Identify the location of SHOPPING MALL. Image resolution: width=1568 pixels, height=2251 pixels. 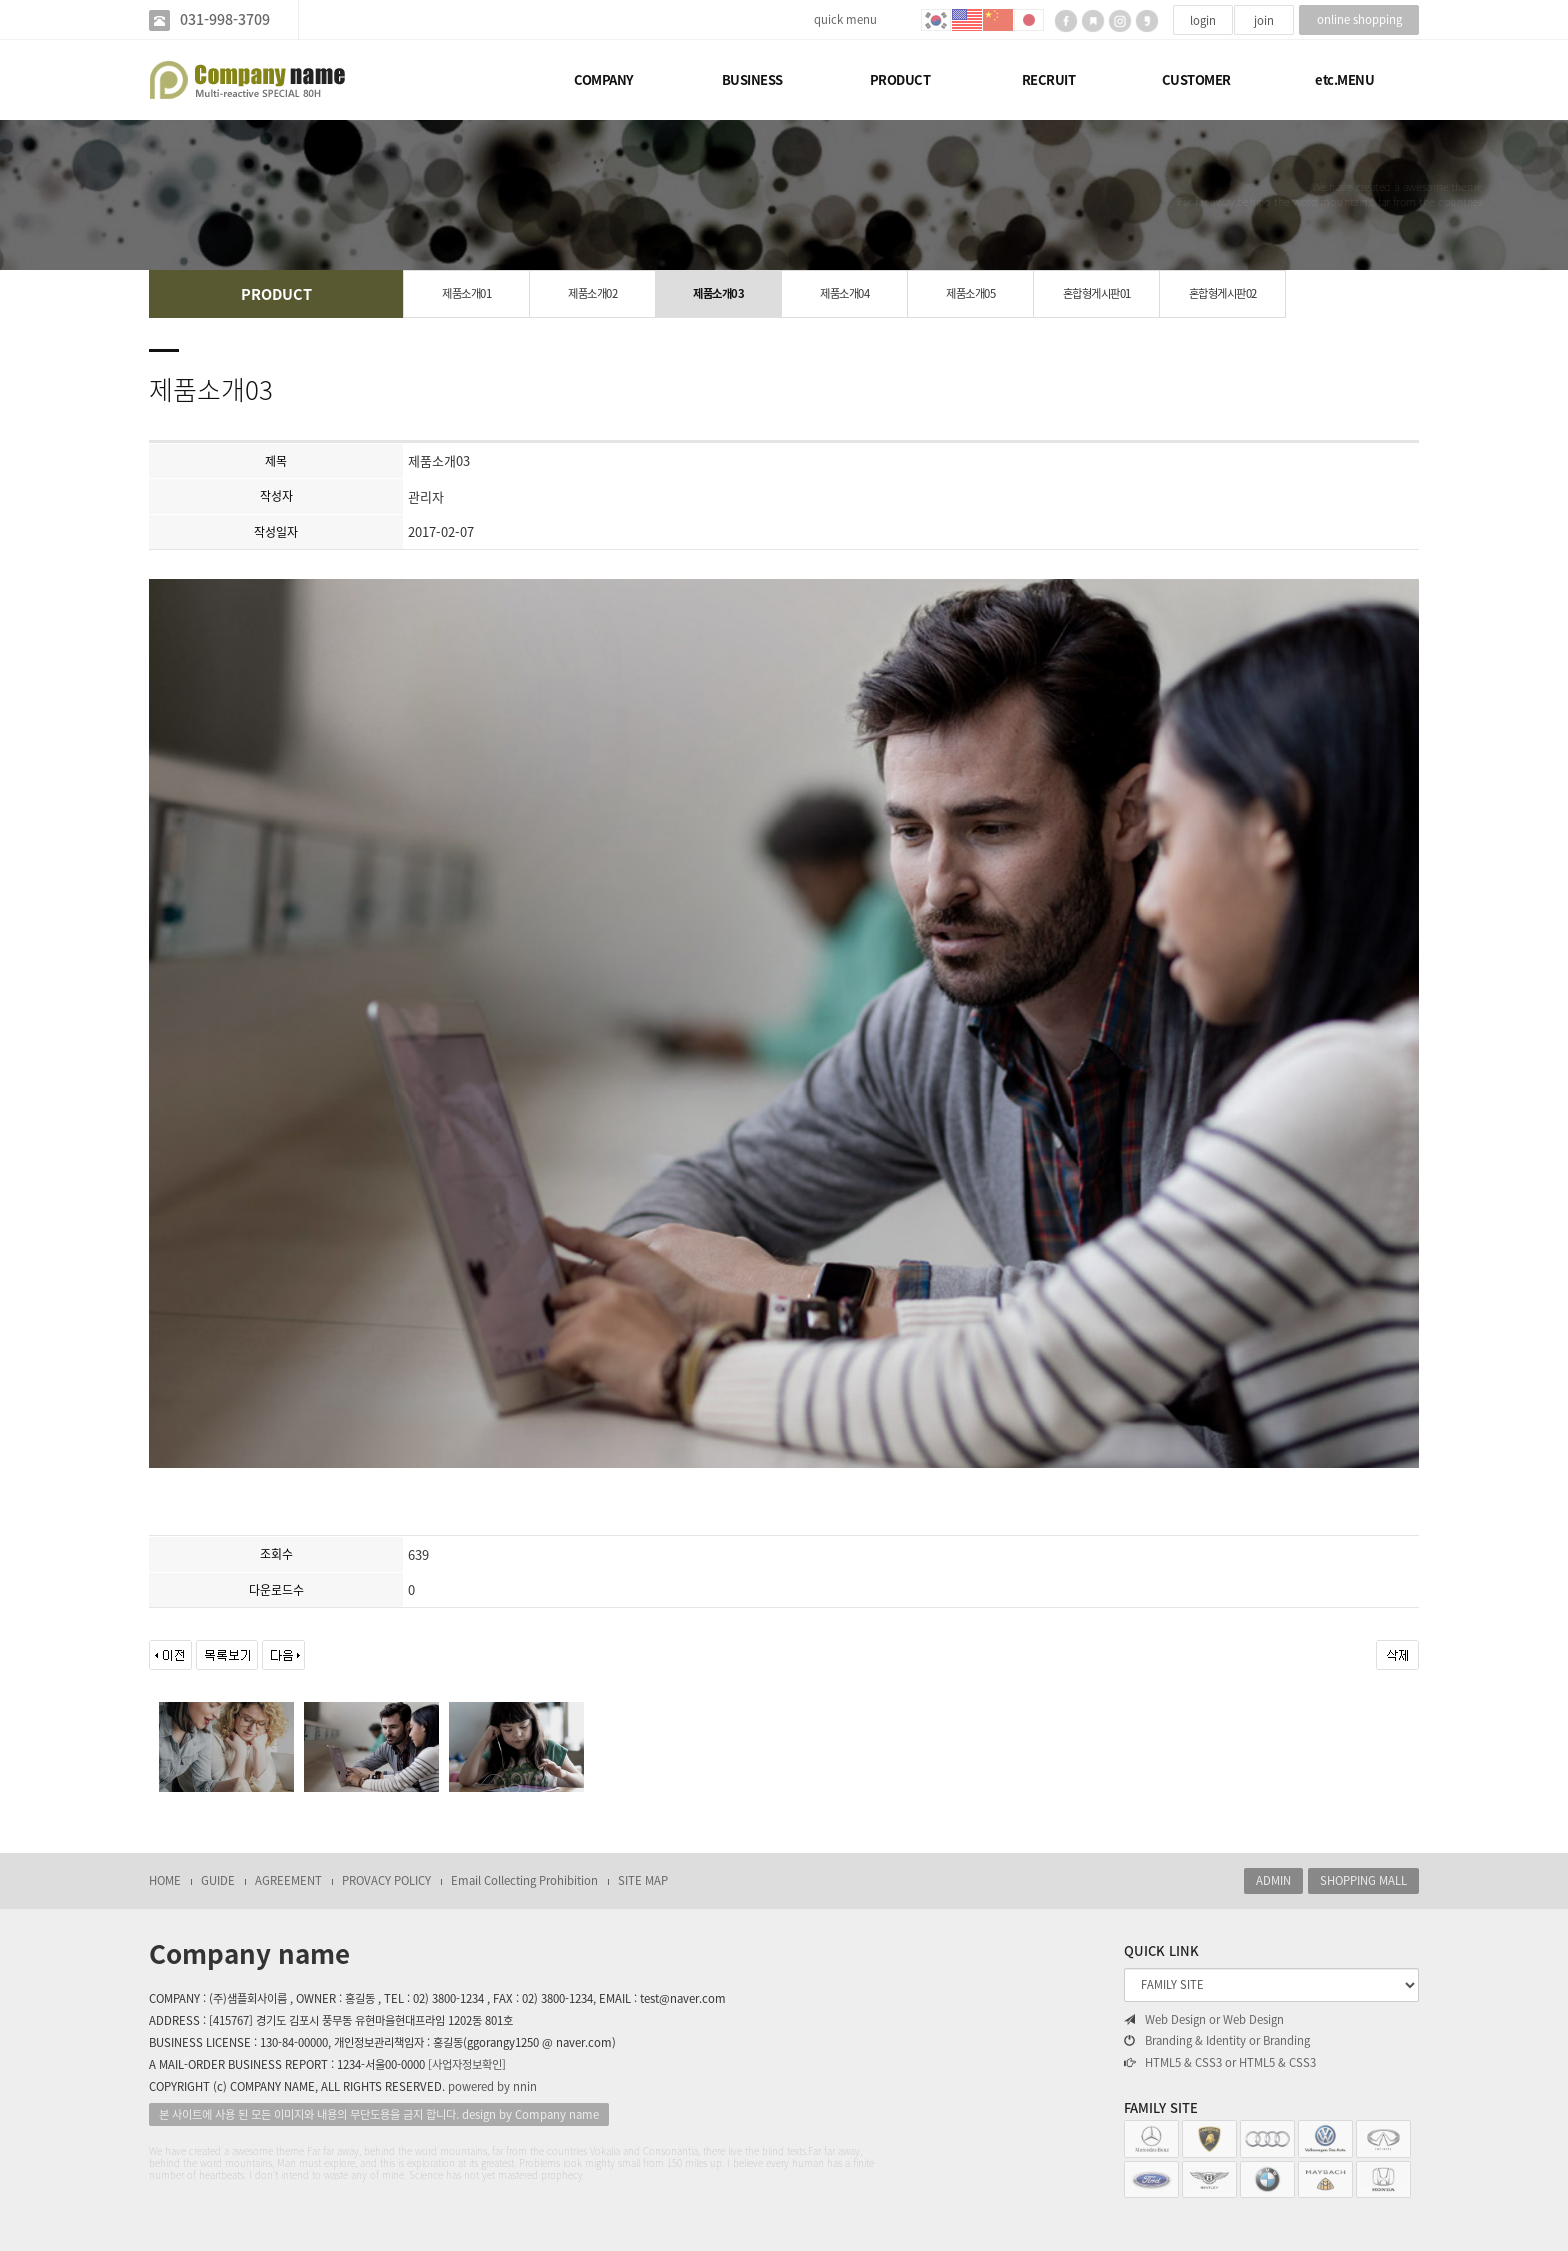
(1363, 1880).